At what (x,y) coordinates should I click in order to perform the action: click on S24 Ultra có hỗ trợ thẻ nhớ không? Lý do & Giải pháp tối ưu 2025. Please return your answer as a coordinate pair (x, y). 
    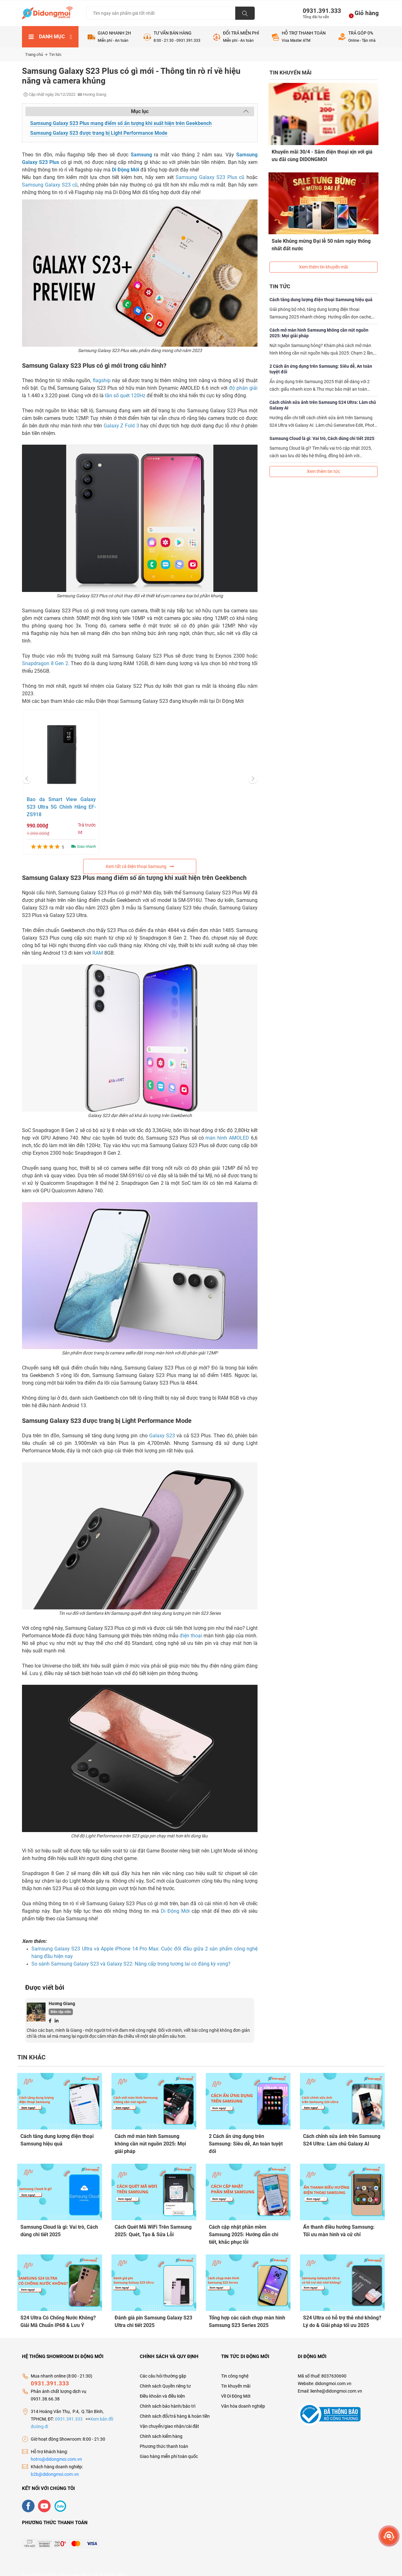
    Looking at the image, I should click on (342, 2315).